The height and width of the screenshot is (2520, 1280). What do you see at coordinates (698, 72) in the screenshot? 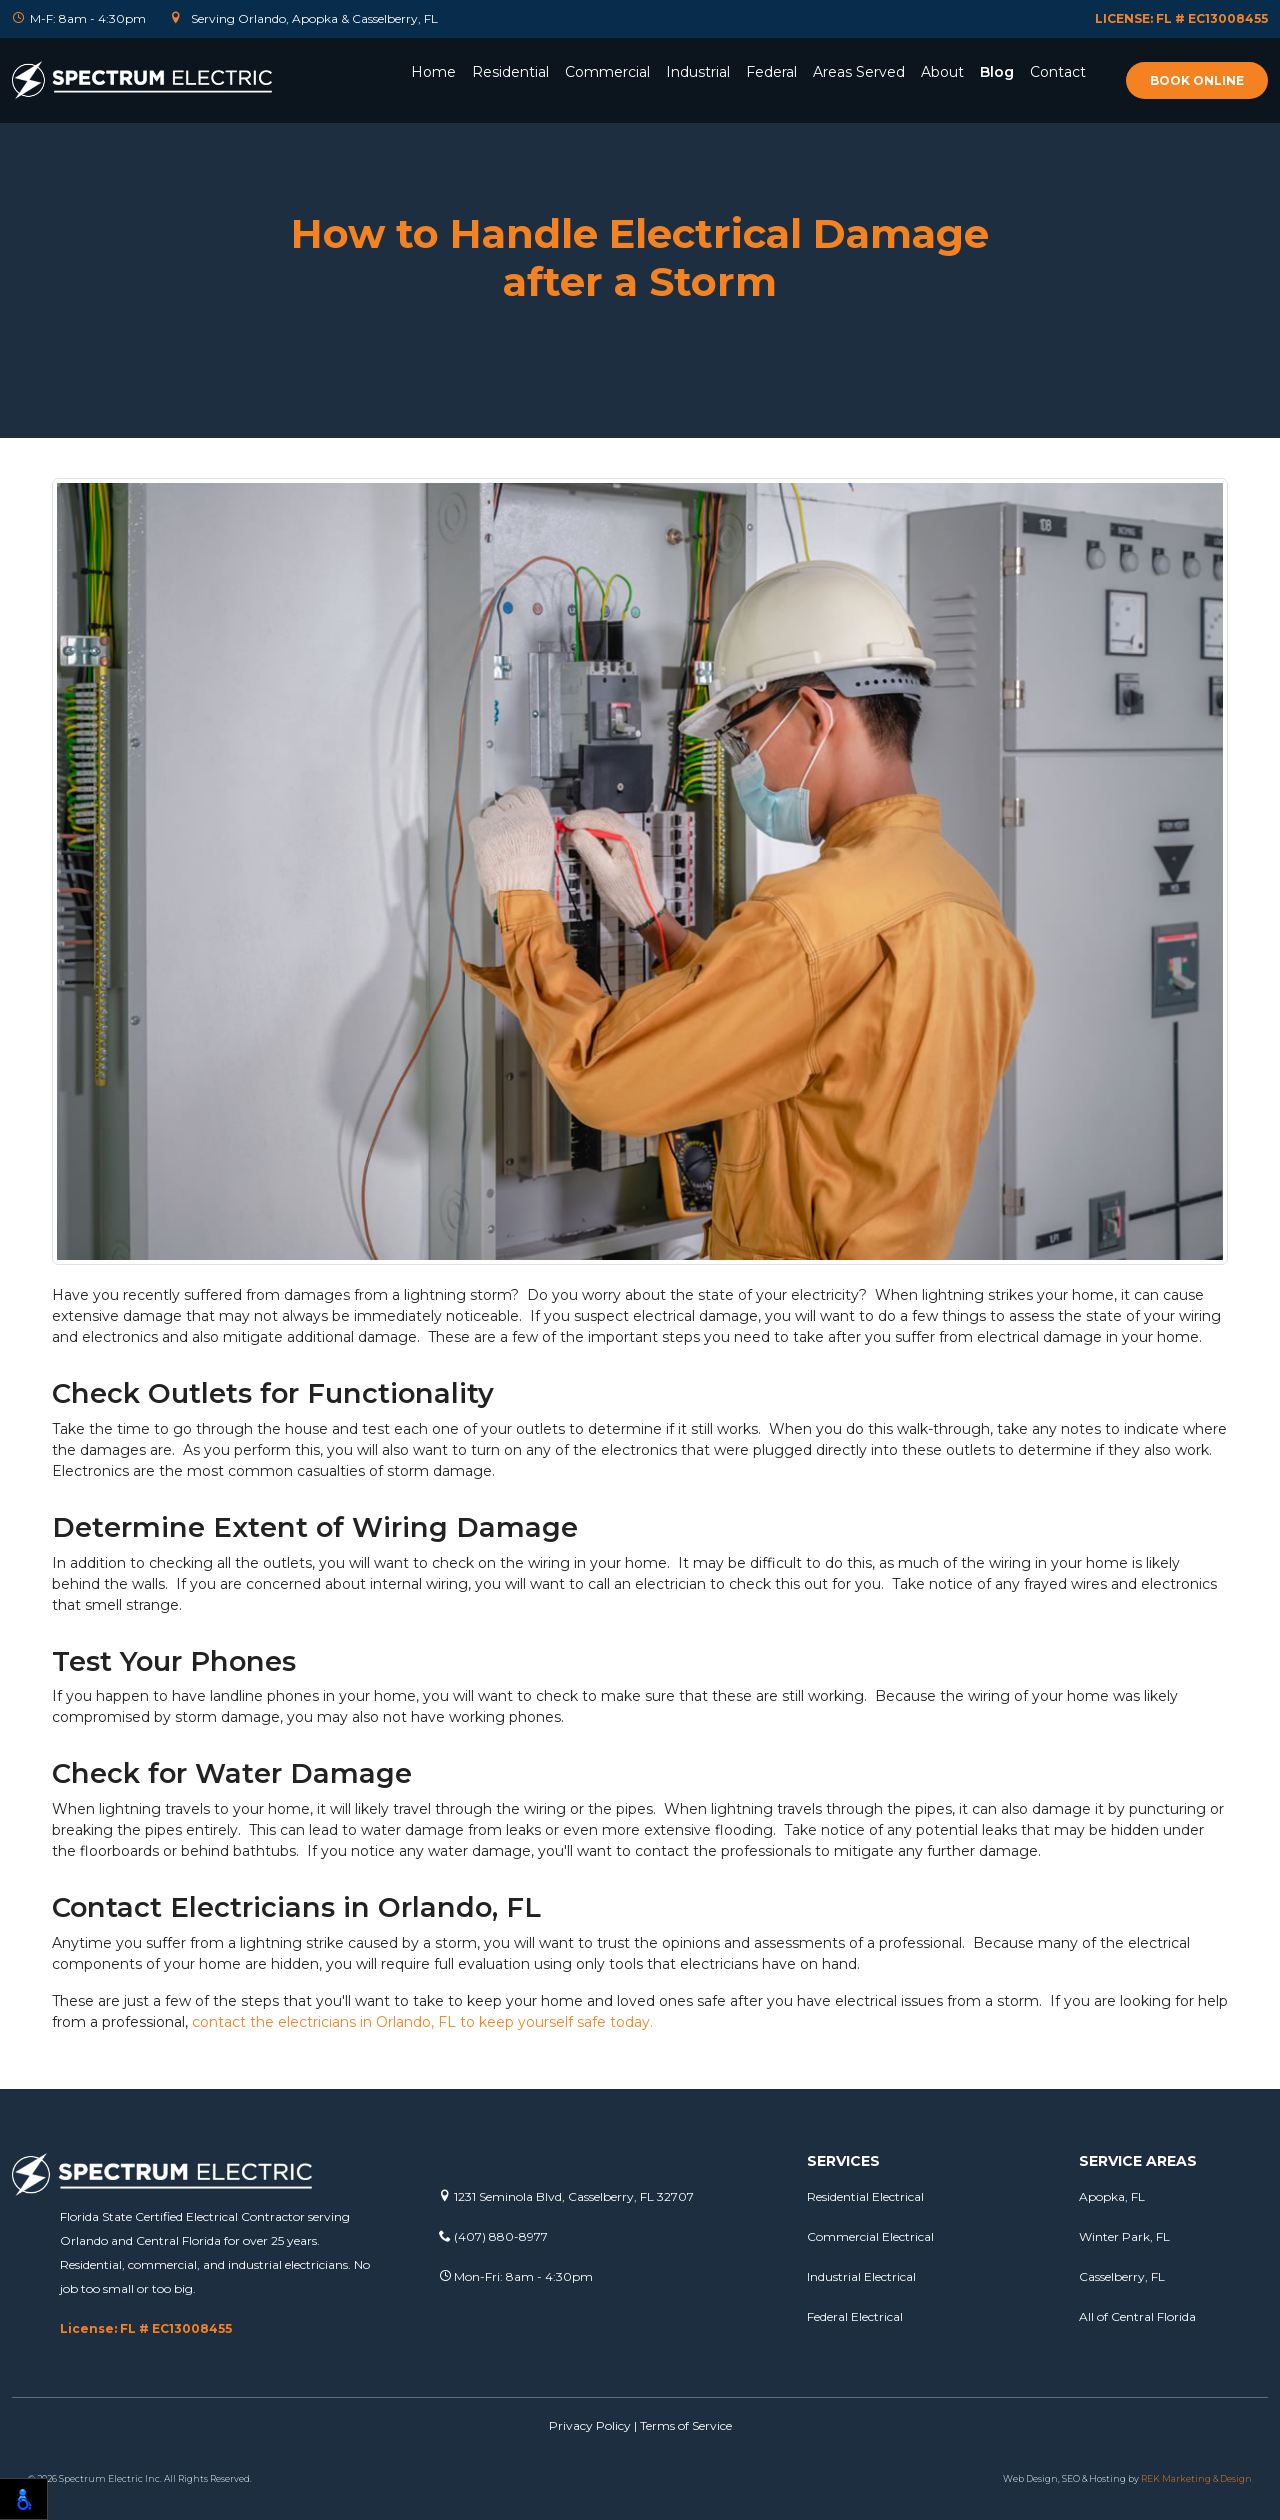
I see `Industrial` at bounding box center [698, 72].